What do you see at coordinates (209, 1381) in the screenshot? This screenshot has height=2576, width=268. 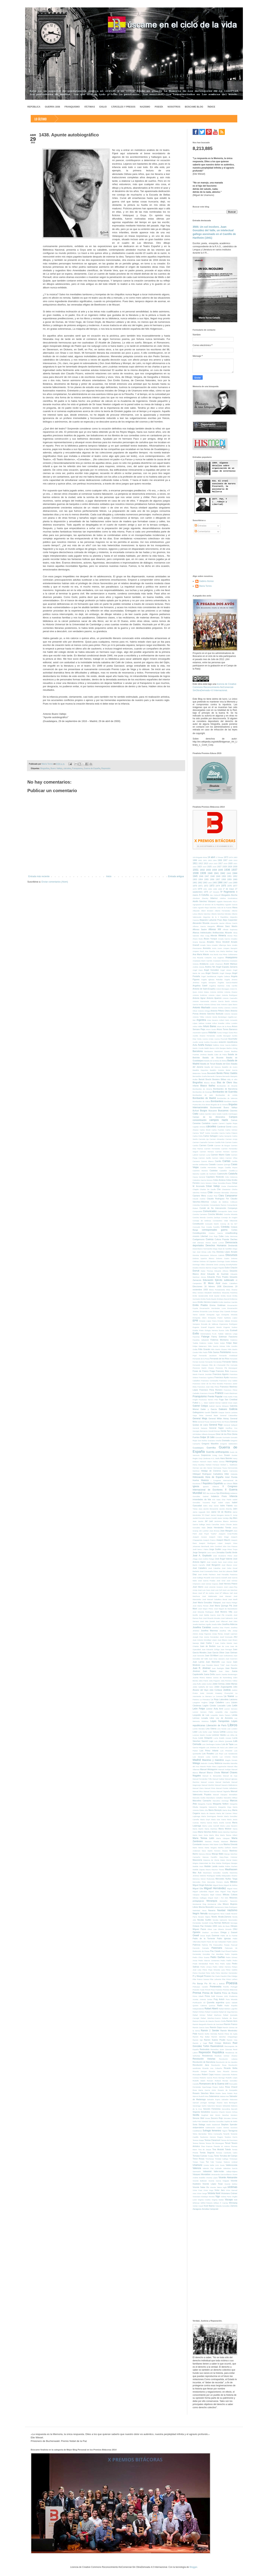 I see `Francisco Comesaña` at bounding box center [209, 1381].